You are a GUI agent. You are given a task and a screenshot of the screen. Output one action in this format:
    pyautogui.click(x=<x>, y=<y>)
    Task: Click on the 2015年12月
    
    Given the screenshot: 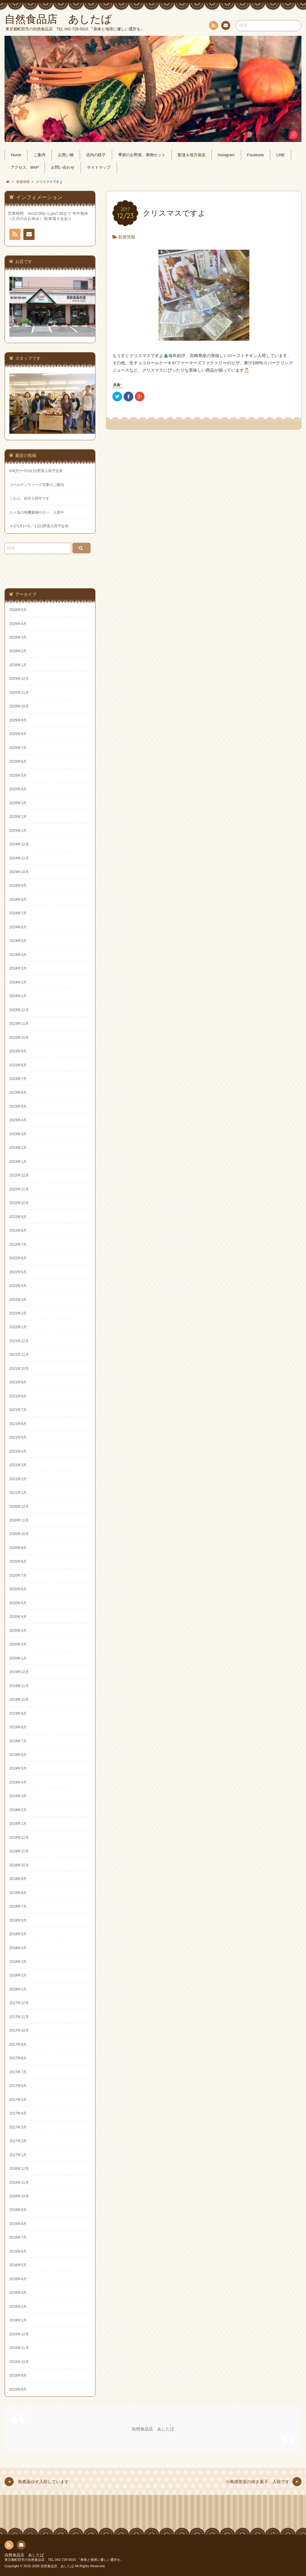 What is the action you would take?
    pyautogui.click(x=19, y=2334)
    